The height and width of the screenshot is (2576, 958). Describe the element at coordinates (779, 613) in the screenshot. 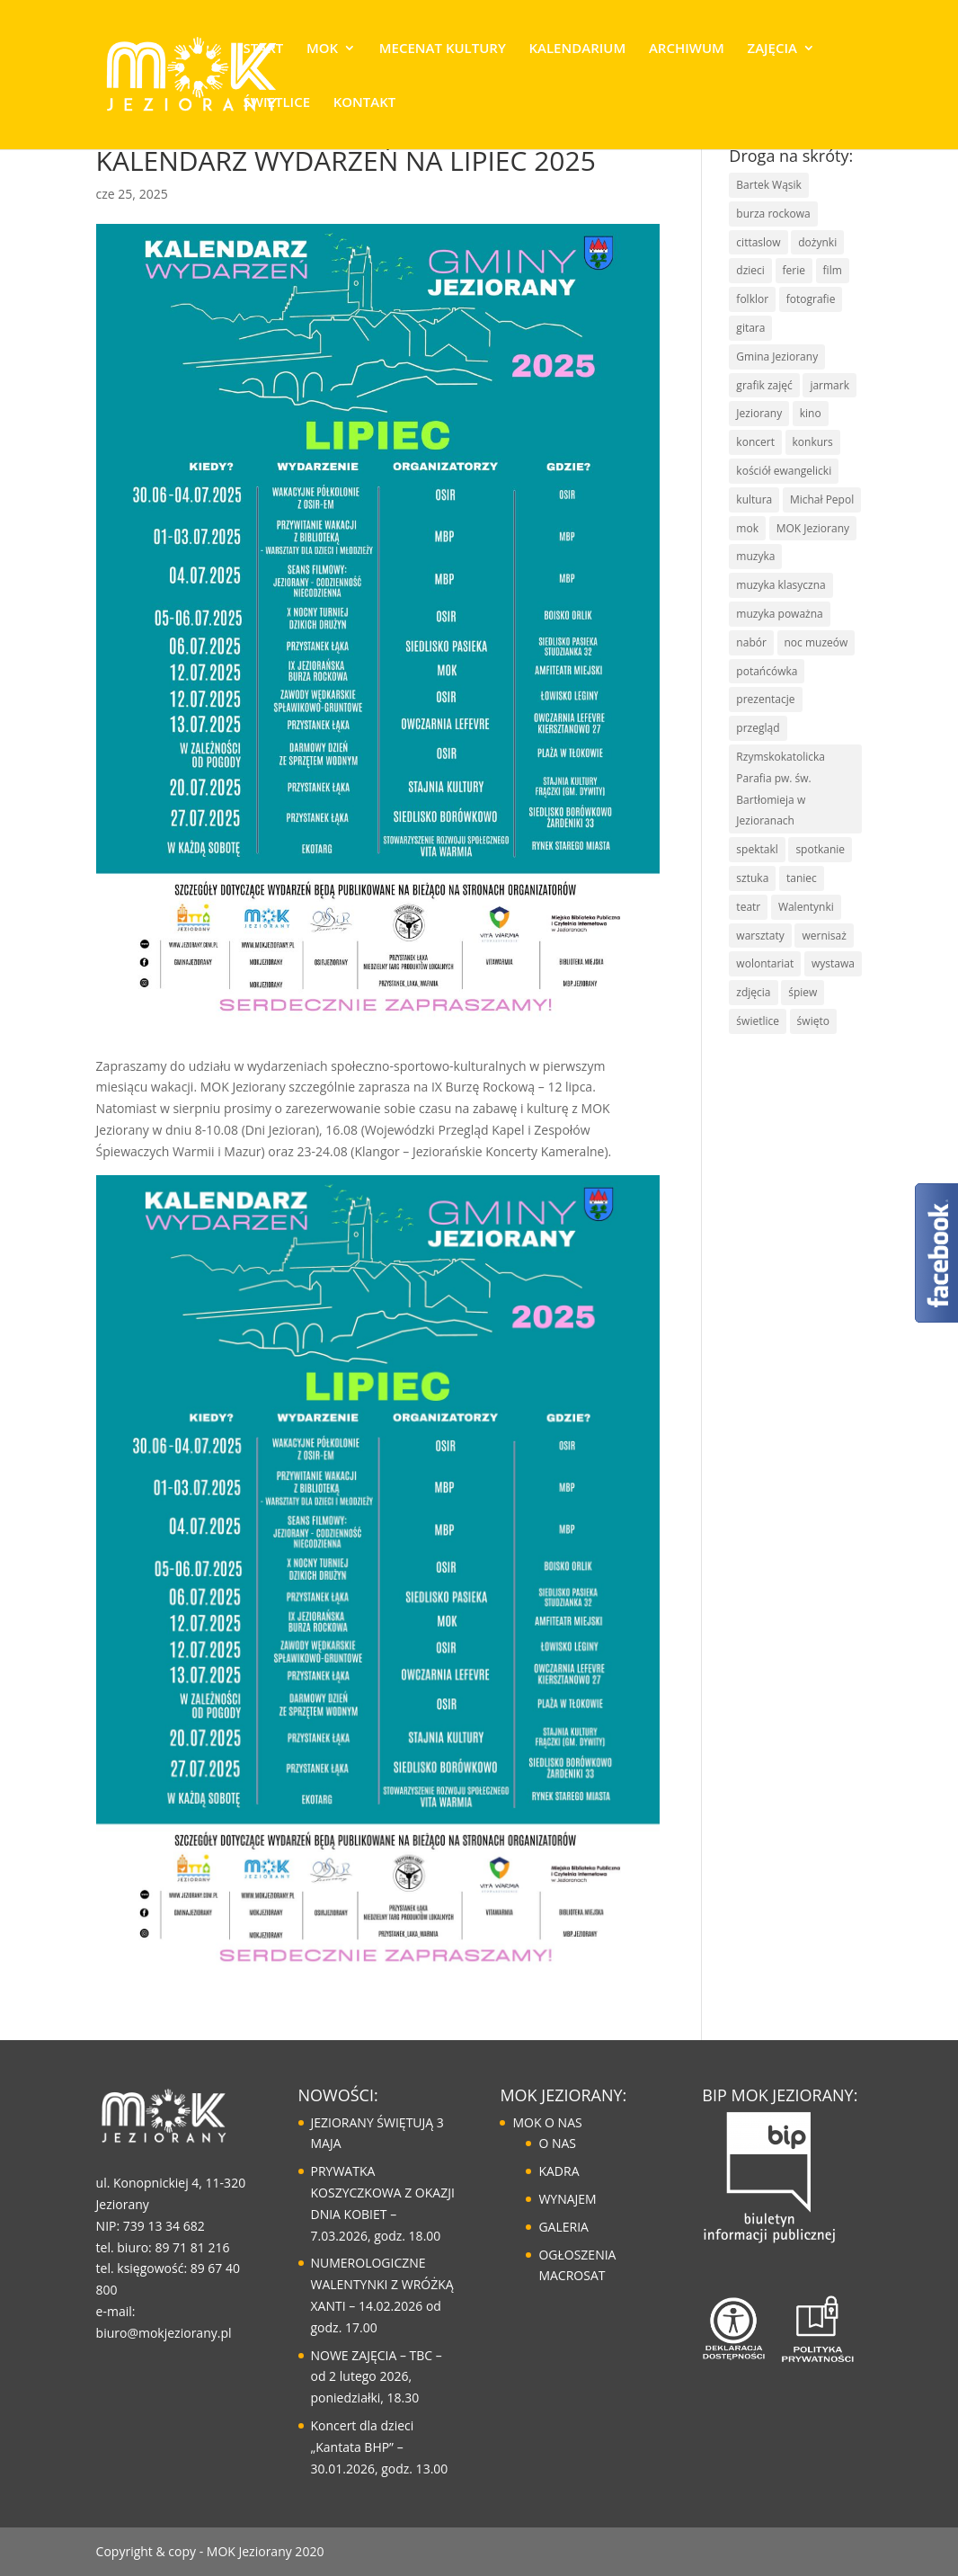

I see `muzyka poważna [muzyka poważna (19 elementów)]` at that location.